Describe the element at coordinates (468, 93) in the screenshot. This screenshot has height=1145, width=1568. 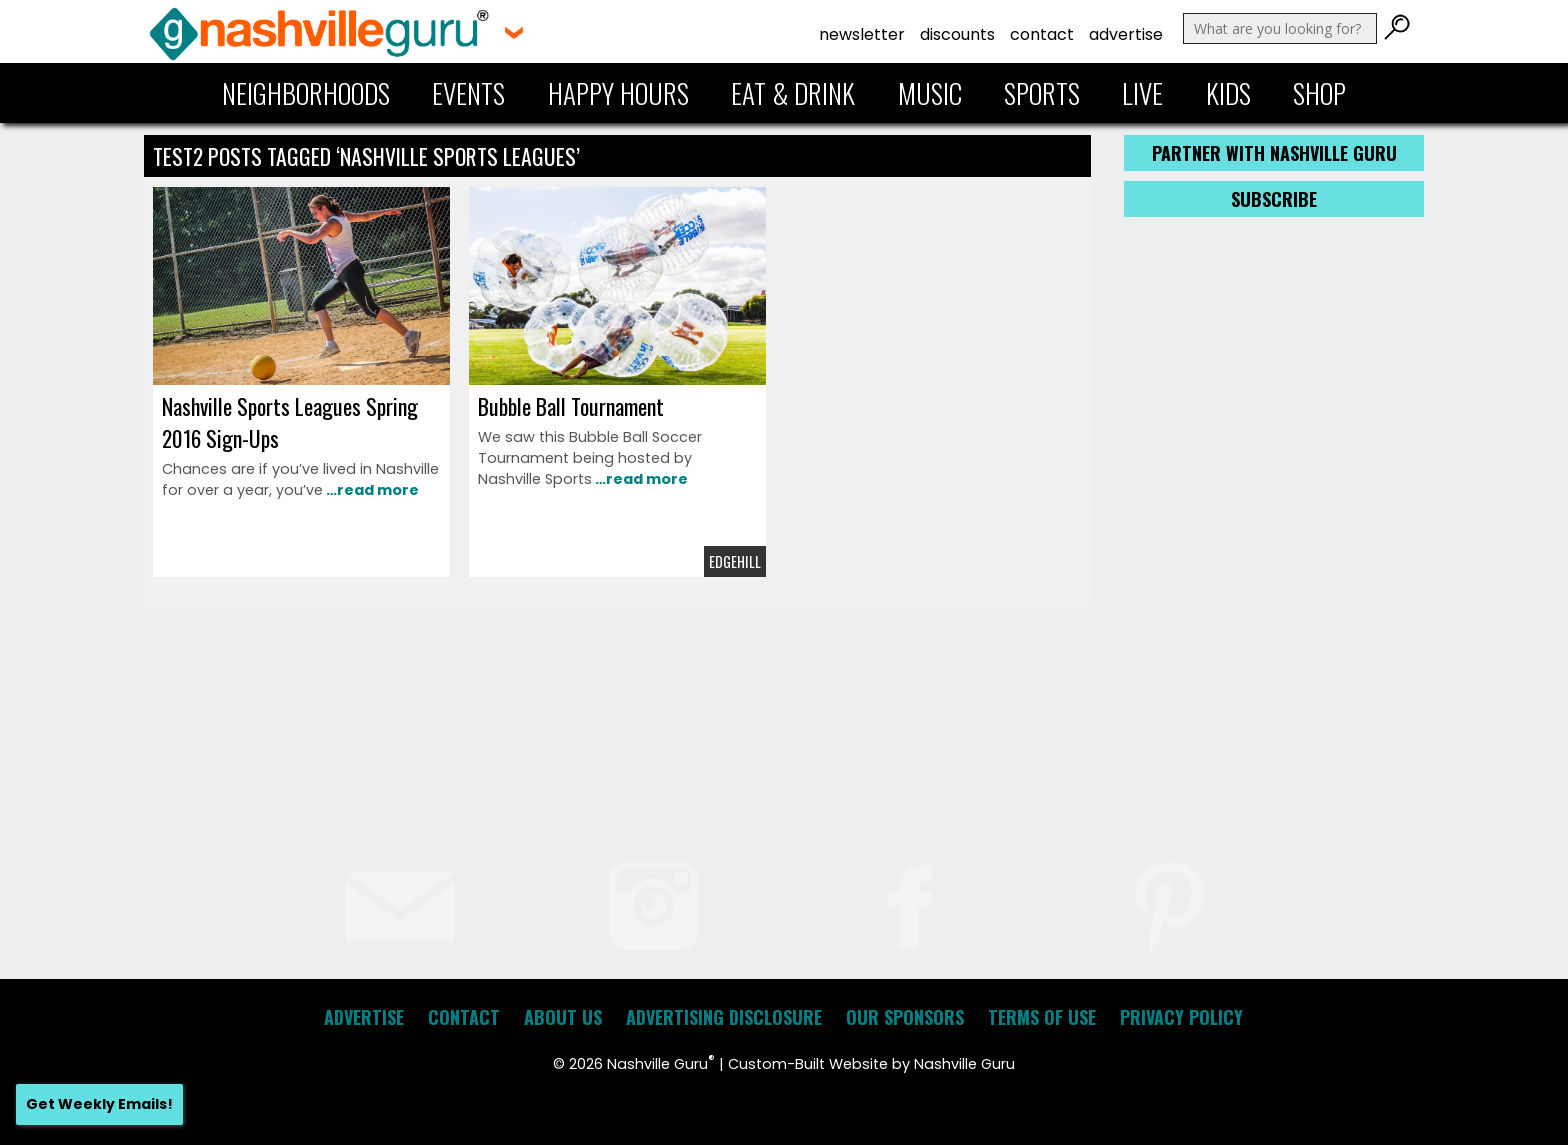
I see `Events` at that location.